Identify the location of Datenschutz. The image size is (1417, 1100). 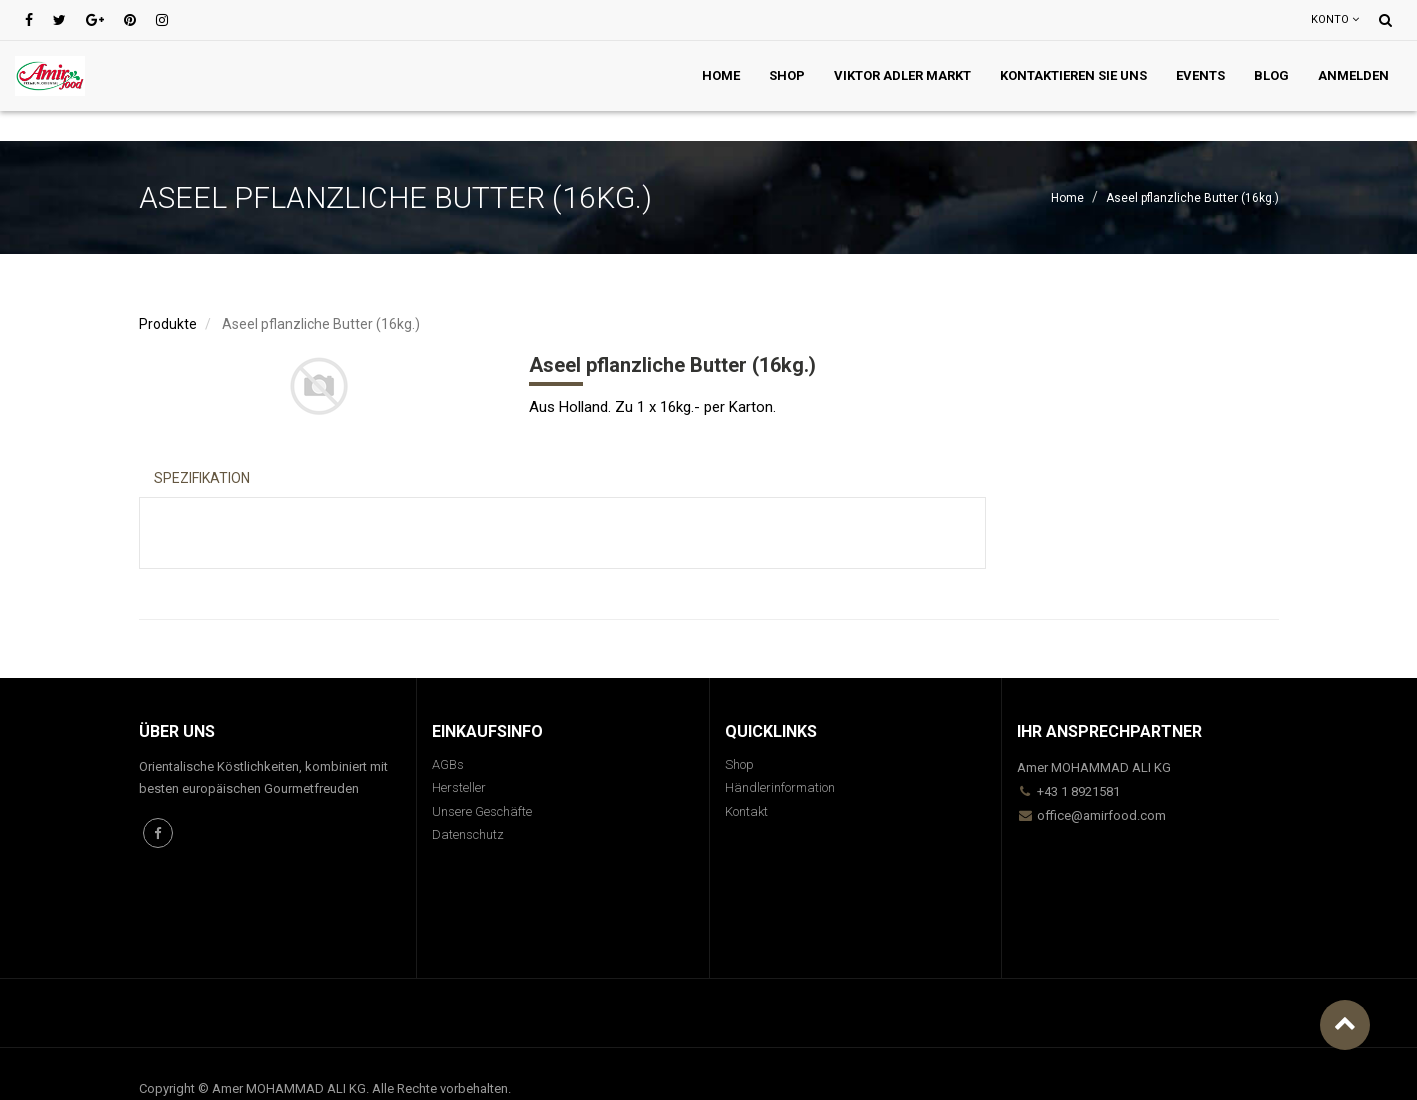
(468, 834).